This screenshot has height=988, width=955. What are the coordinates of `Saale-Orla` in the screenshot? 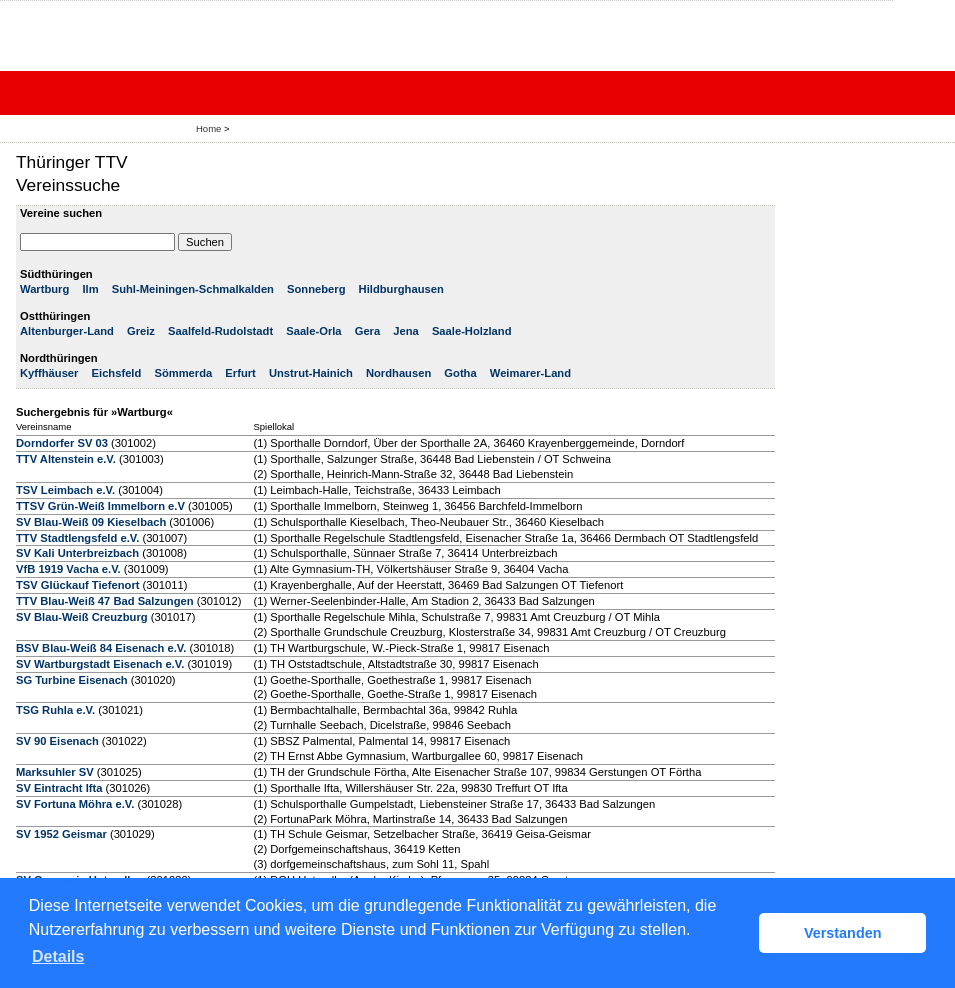 It's located at (313, 331).